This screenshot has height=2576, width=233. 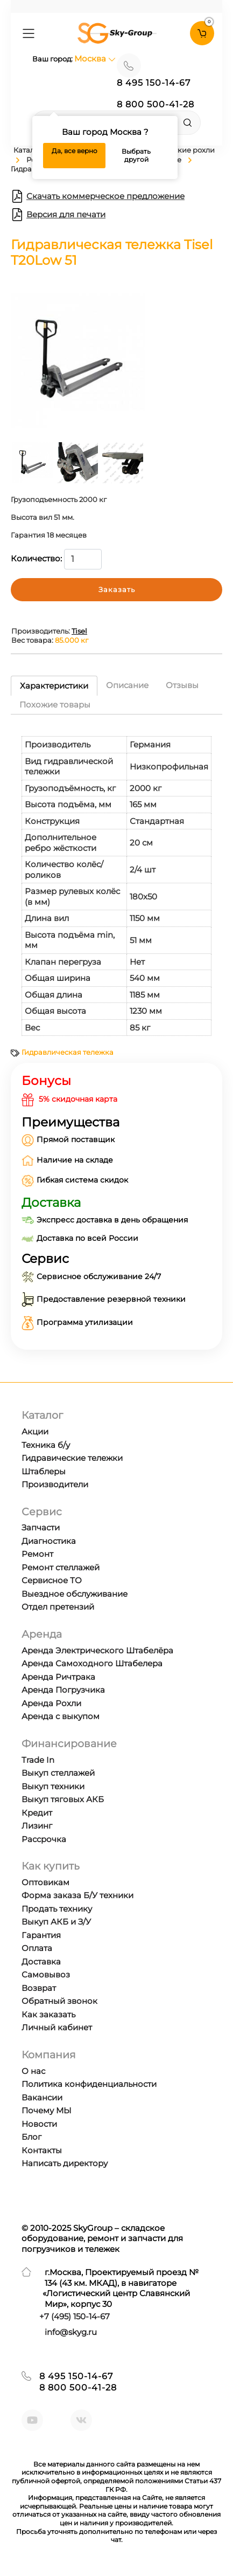 I want to click on Заказать, so click(x=116, y=589).